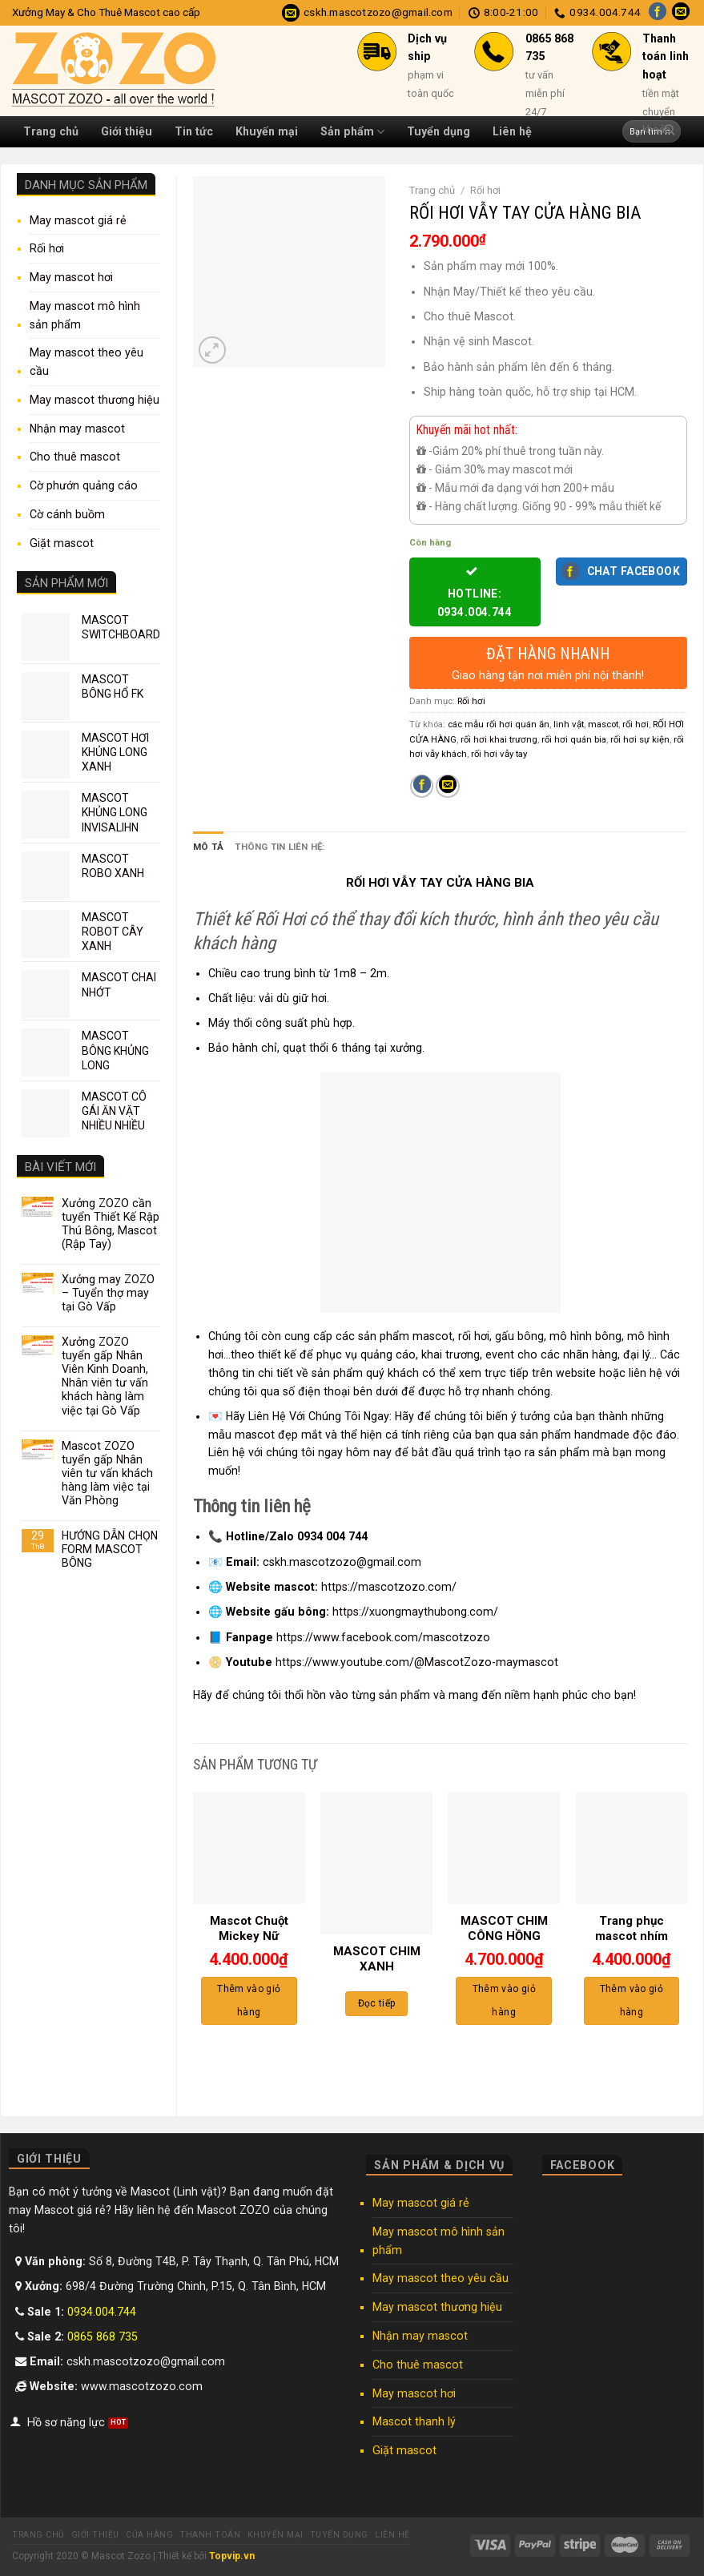 The width and height of the screenshot is (704, 2576). Describe the element at coordinates (85, 315) in the screenshot. I see `May mascot mô hình sản phẩm` at that location.